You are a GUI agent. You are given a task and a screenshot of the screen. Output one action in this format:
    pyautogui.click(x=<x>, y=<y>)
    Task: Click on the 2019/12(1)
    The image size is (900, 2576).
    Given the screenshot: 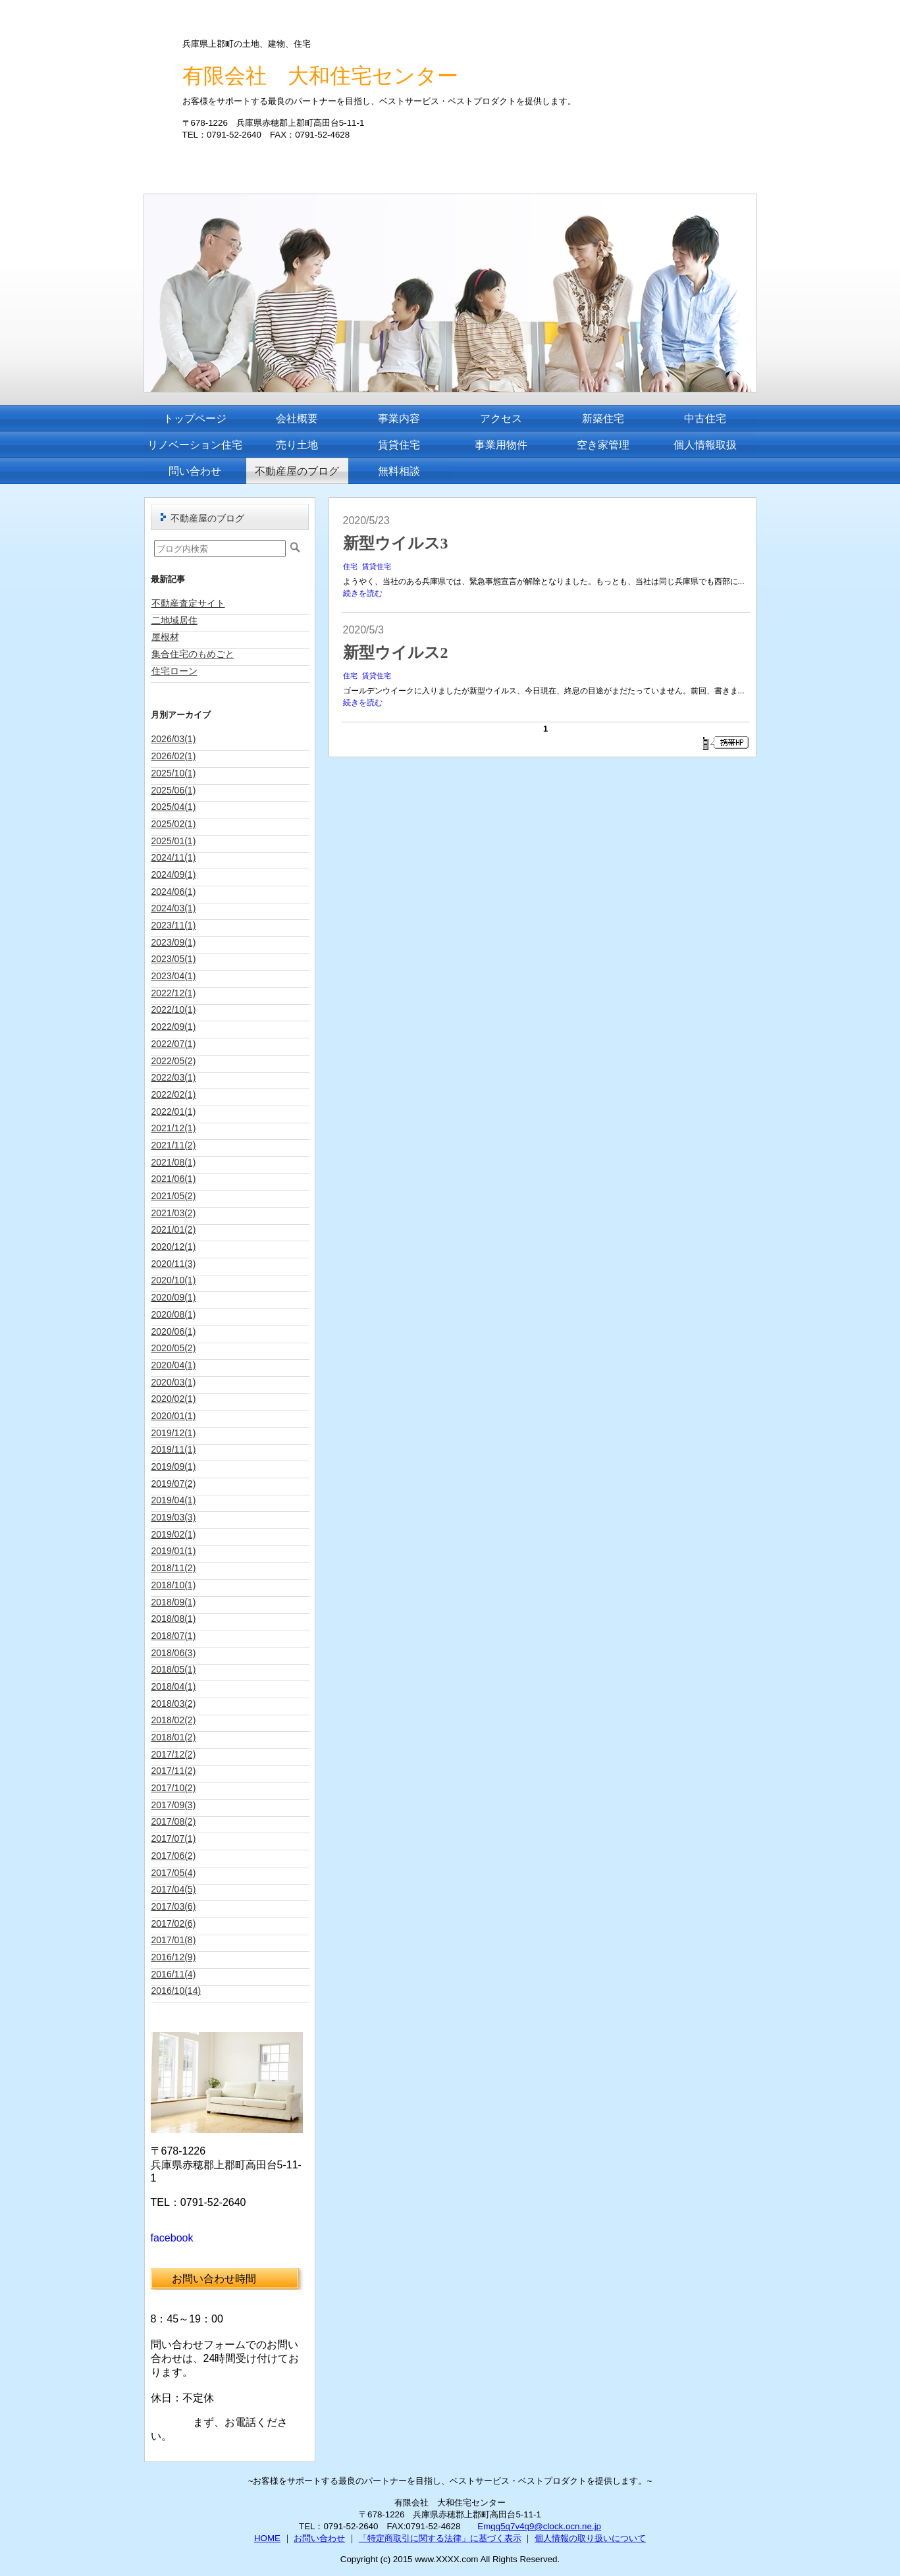 What is the action you would take?
    pyautogui.click(x=173, y=1433)
    